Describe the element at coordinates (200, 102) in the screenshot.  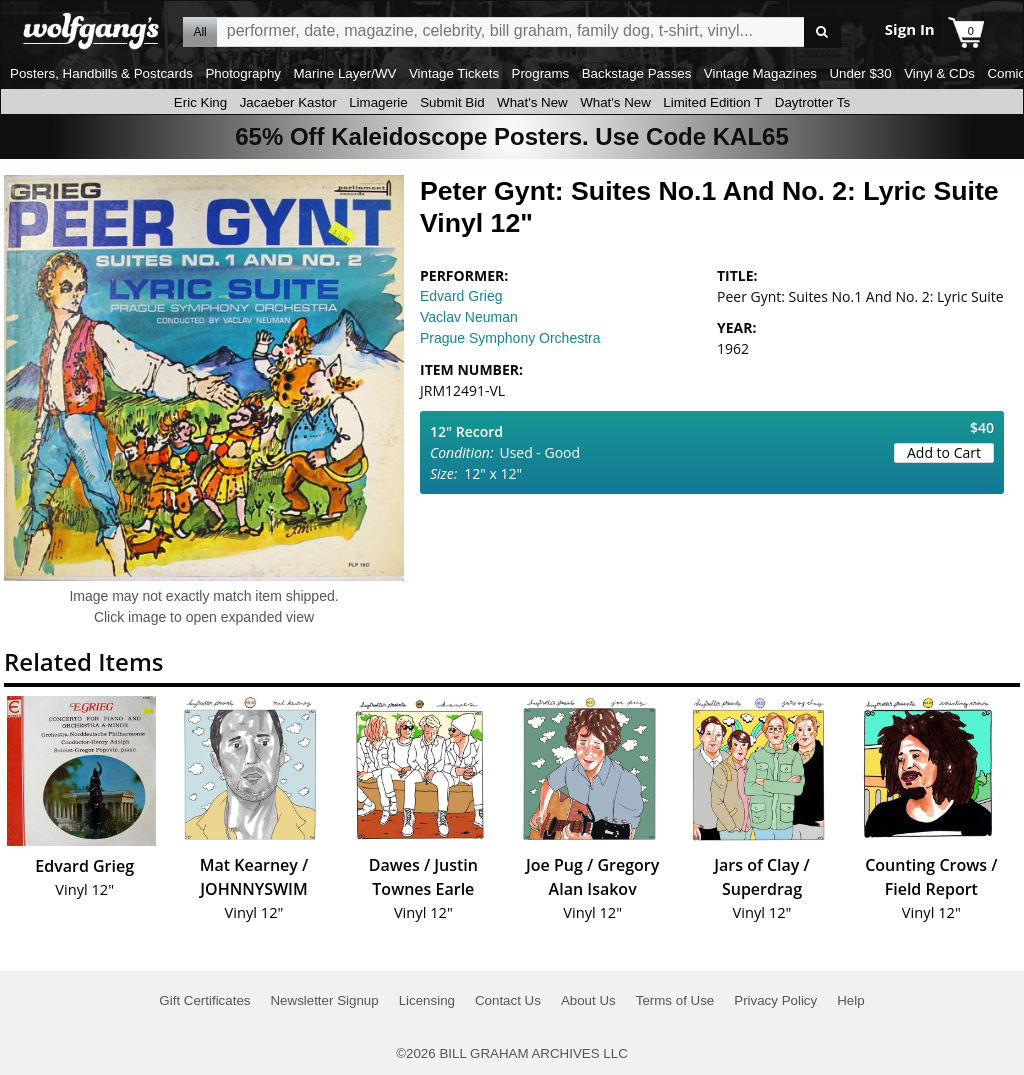
I see `Eric King` at that location.